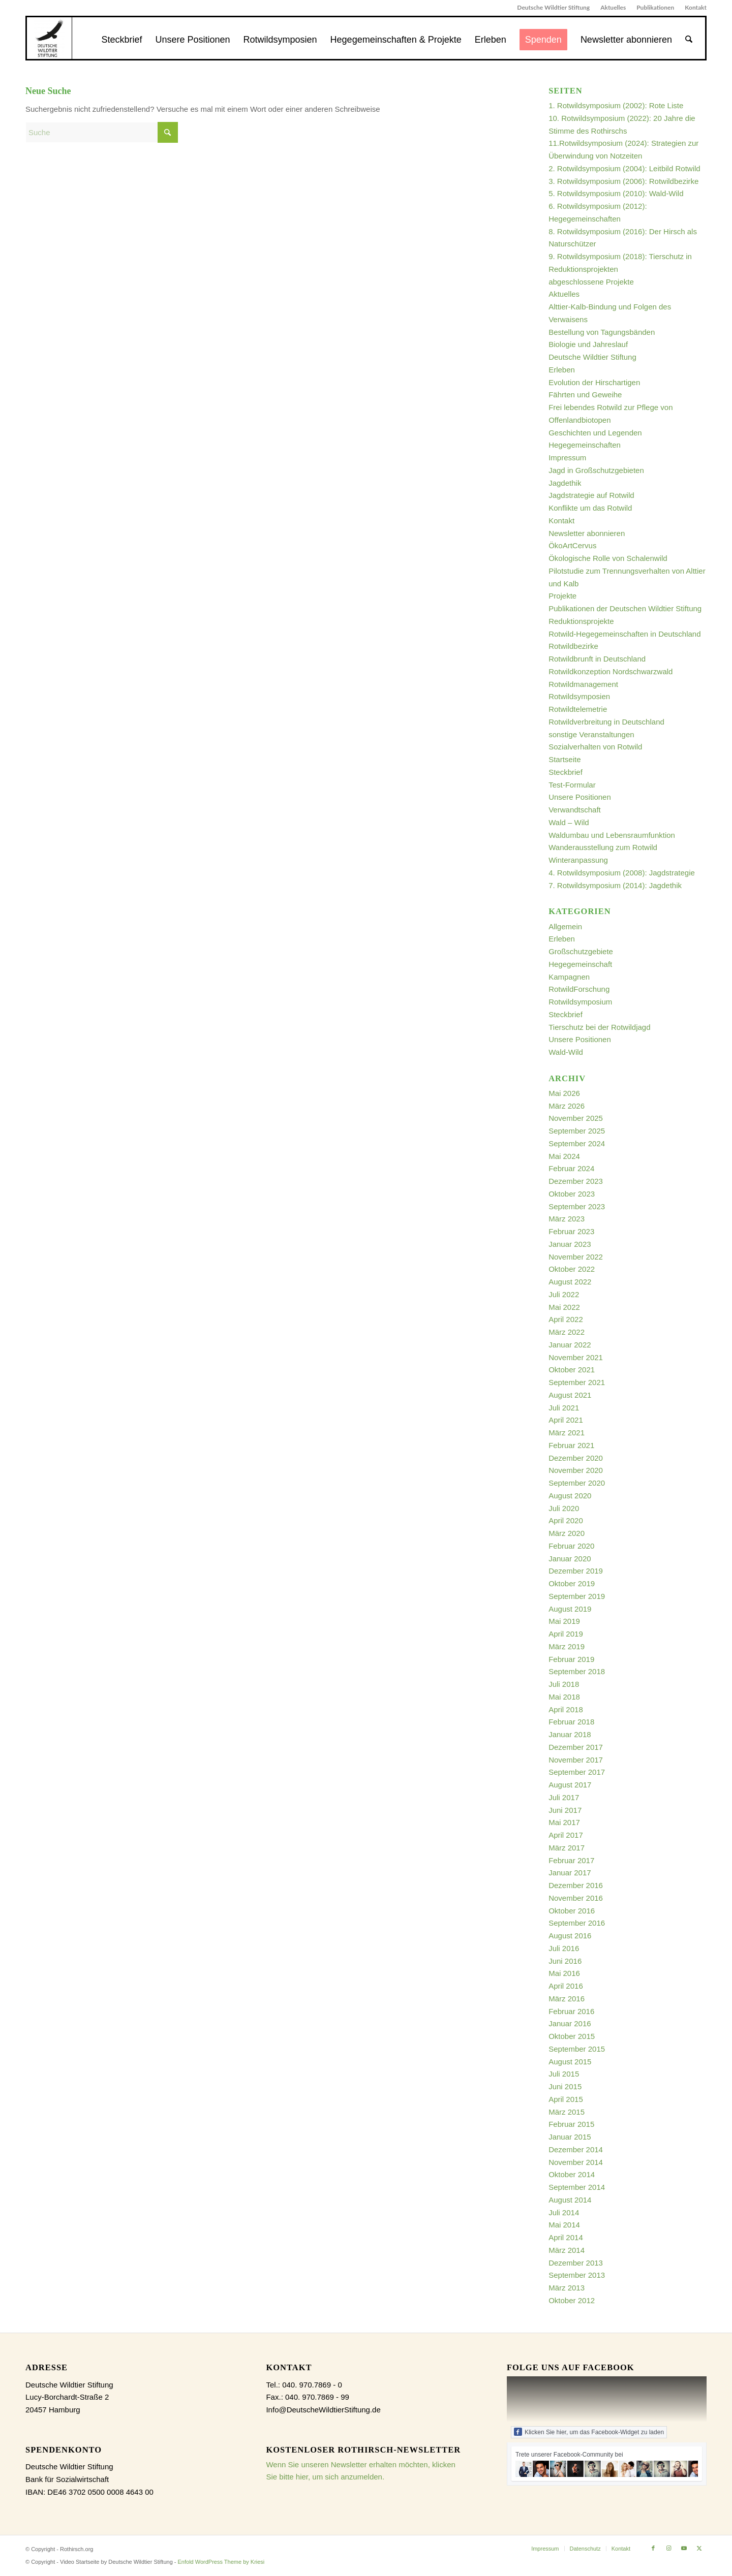 This screenshot has height=2576, width=732. I want to click on Juli 2014, so click(563, 2212).